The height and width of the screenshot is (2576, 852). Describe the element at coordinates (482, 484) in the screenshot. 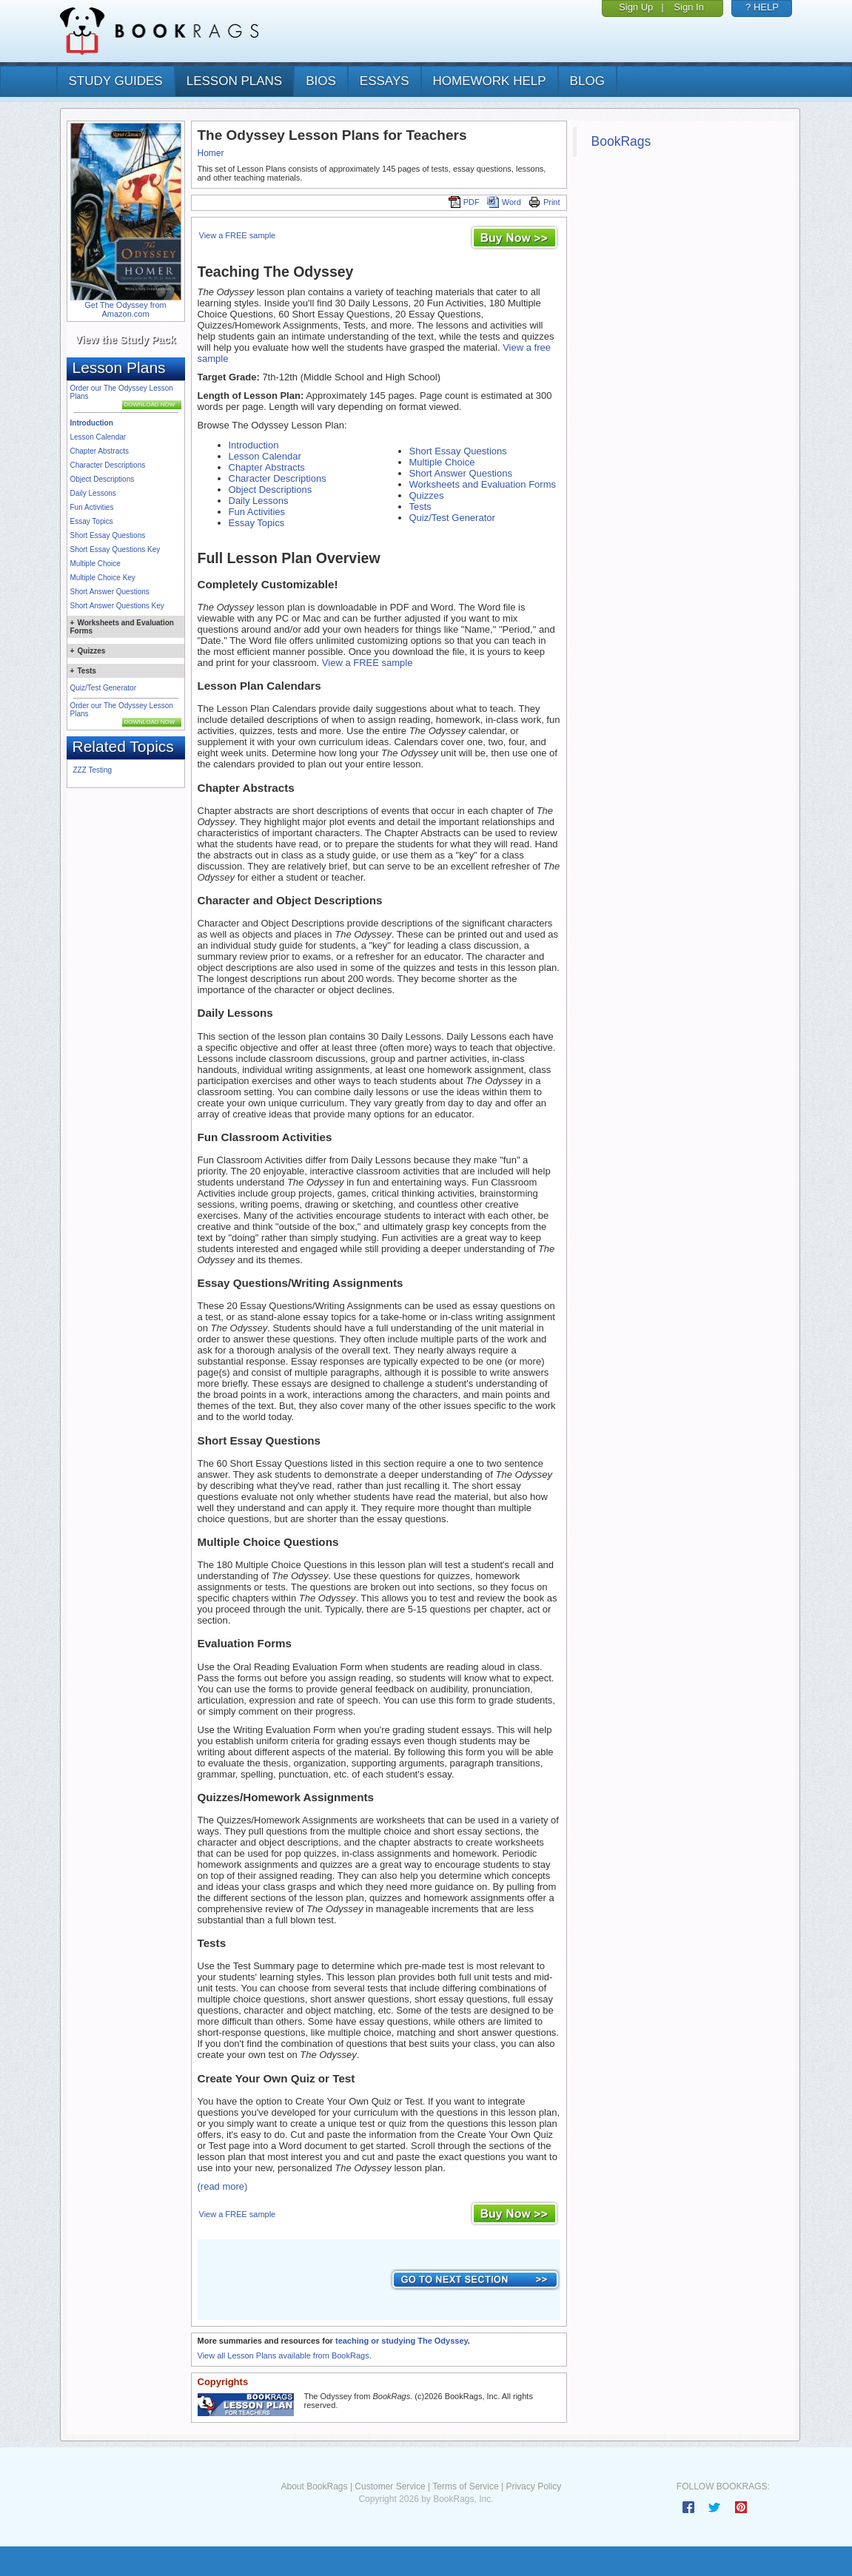

I see `Worksheets and Evaluation Forms` at that location.